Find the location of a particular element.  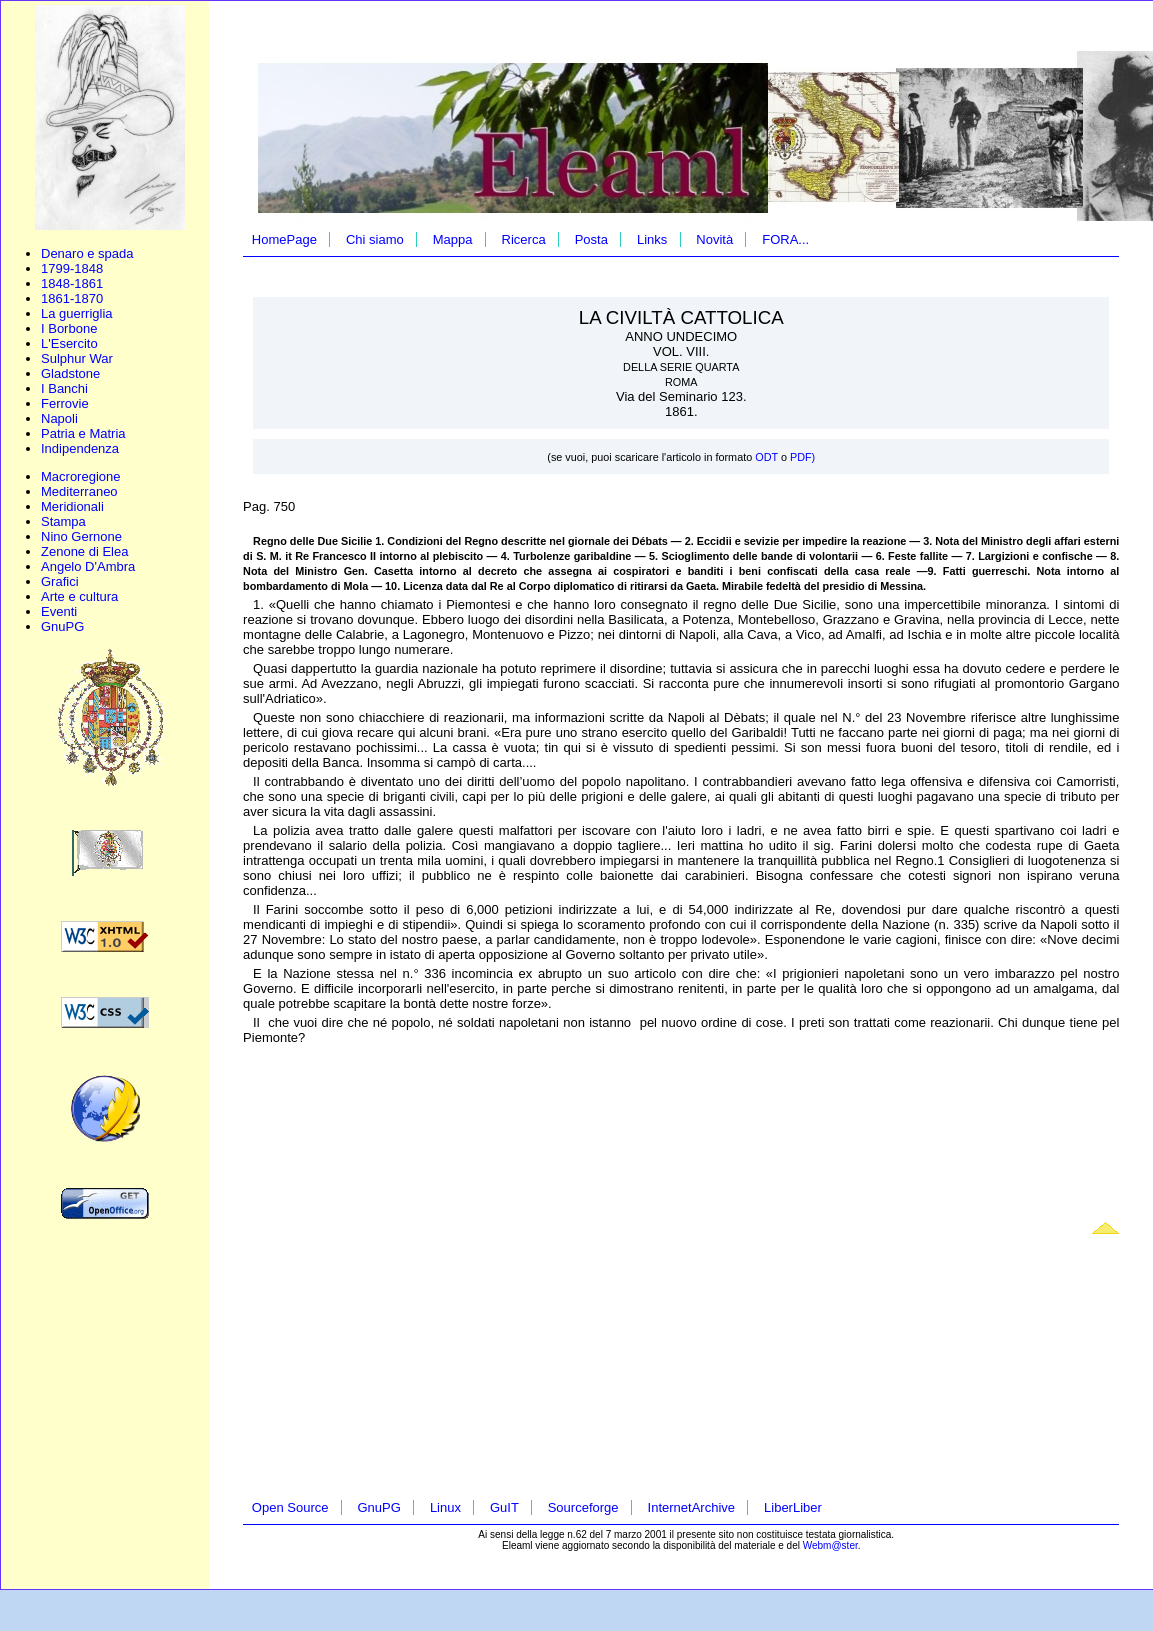

I Banchi is located at coordinates (64, 388).